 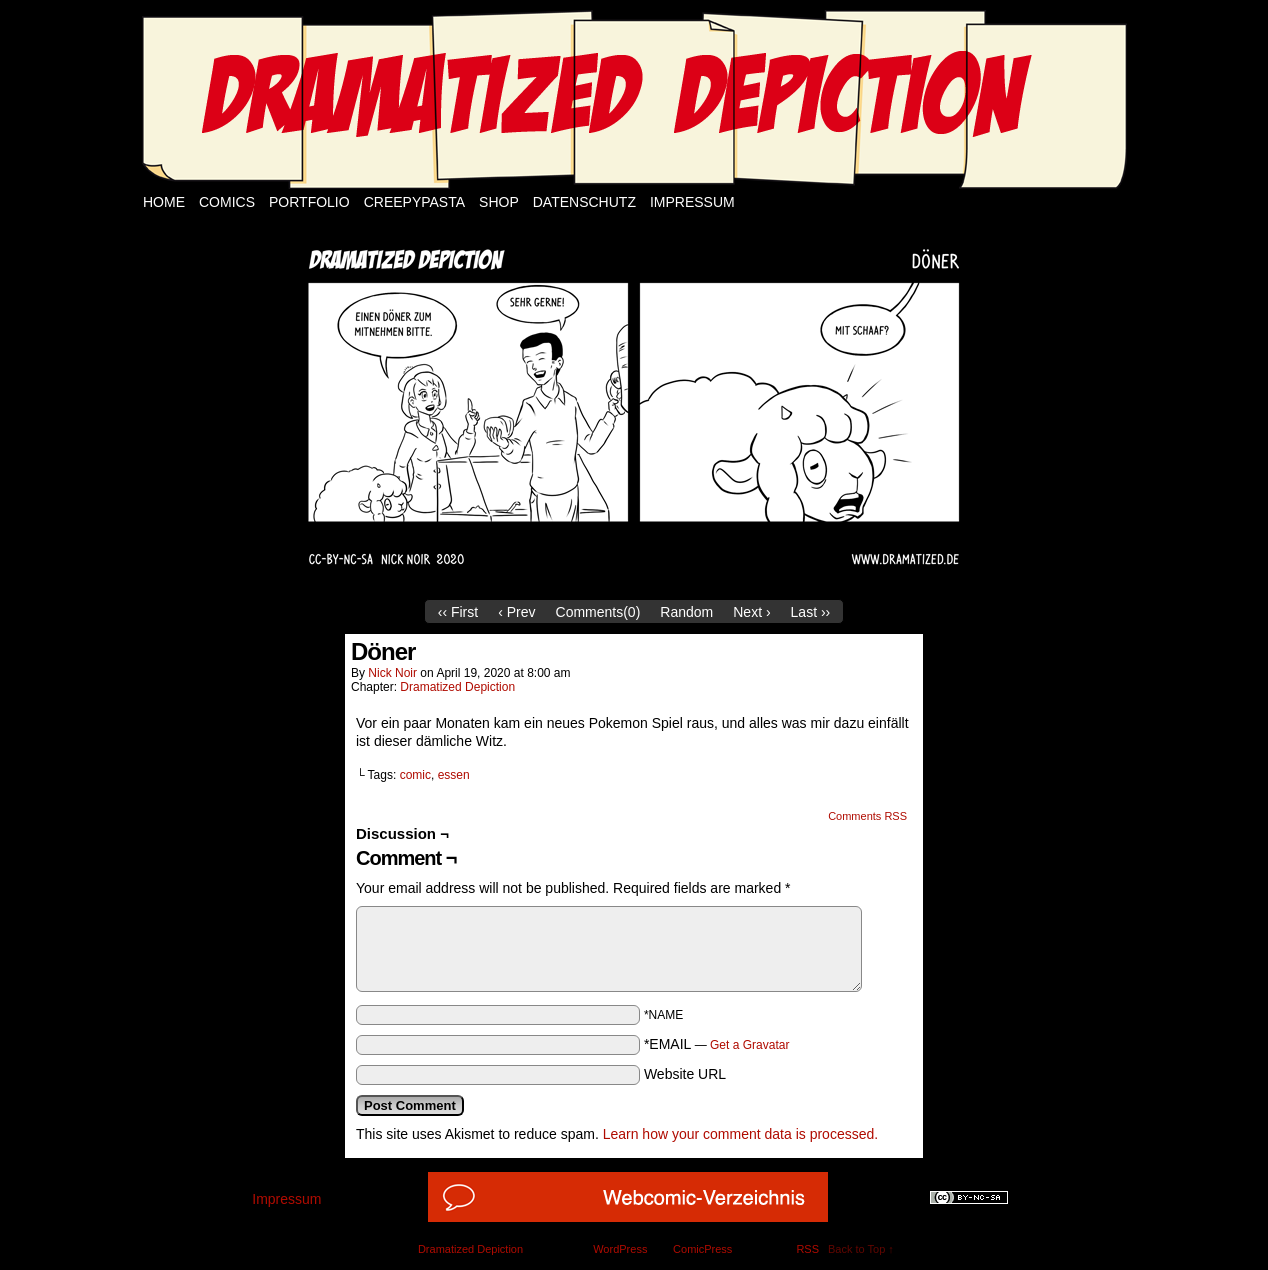 What do you see at coordinates (499, 202) in the screenshot?
I see `Shop` at bounding box center [499, 202].